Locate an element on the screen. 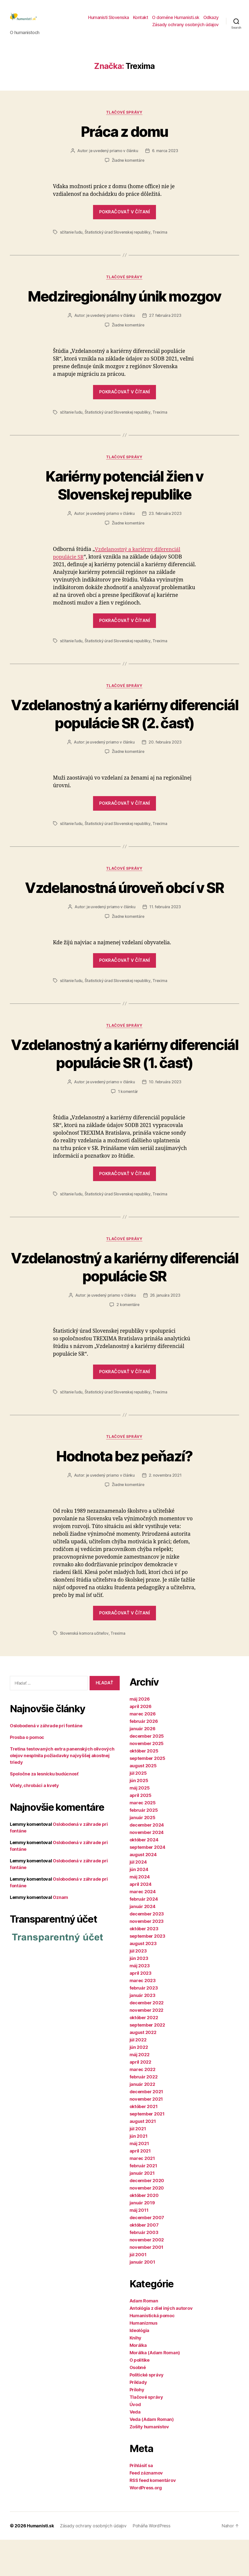 The height and width of the screenshot is (2576, 249). Humanisti Slovenska is located at coordinates (108, 18).